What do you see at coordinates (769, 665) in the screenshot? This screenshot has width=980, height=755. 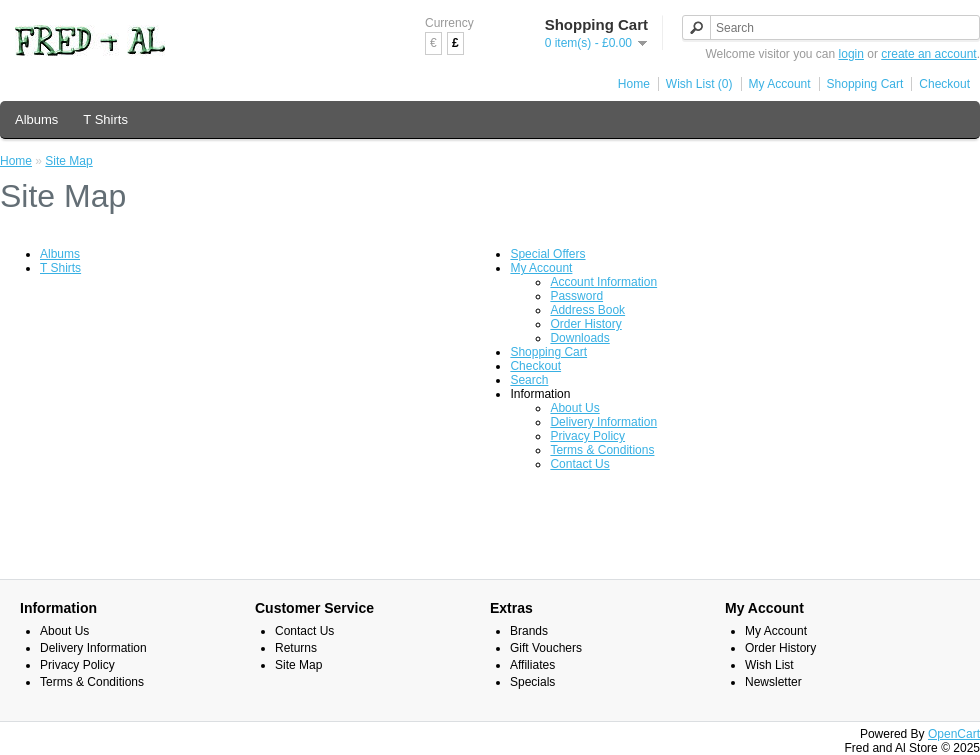 I see `Wish List` at bounding box center [769, 665].